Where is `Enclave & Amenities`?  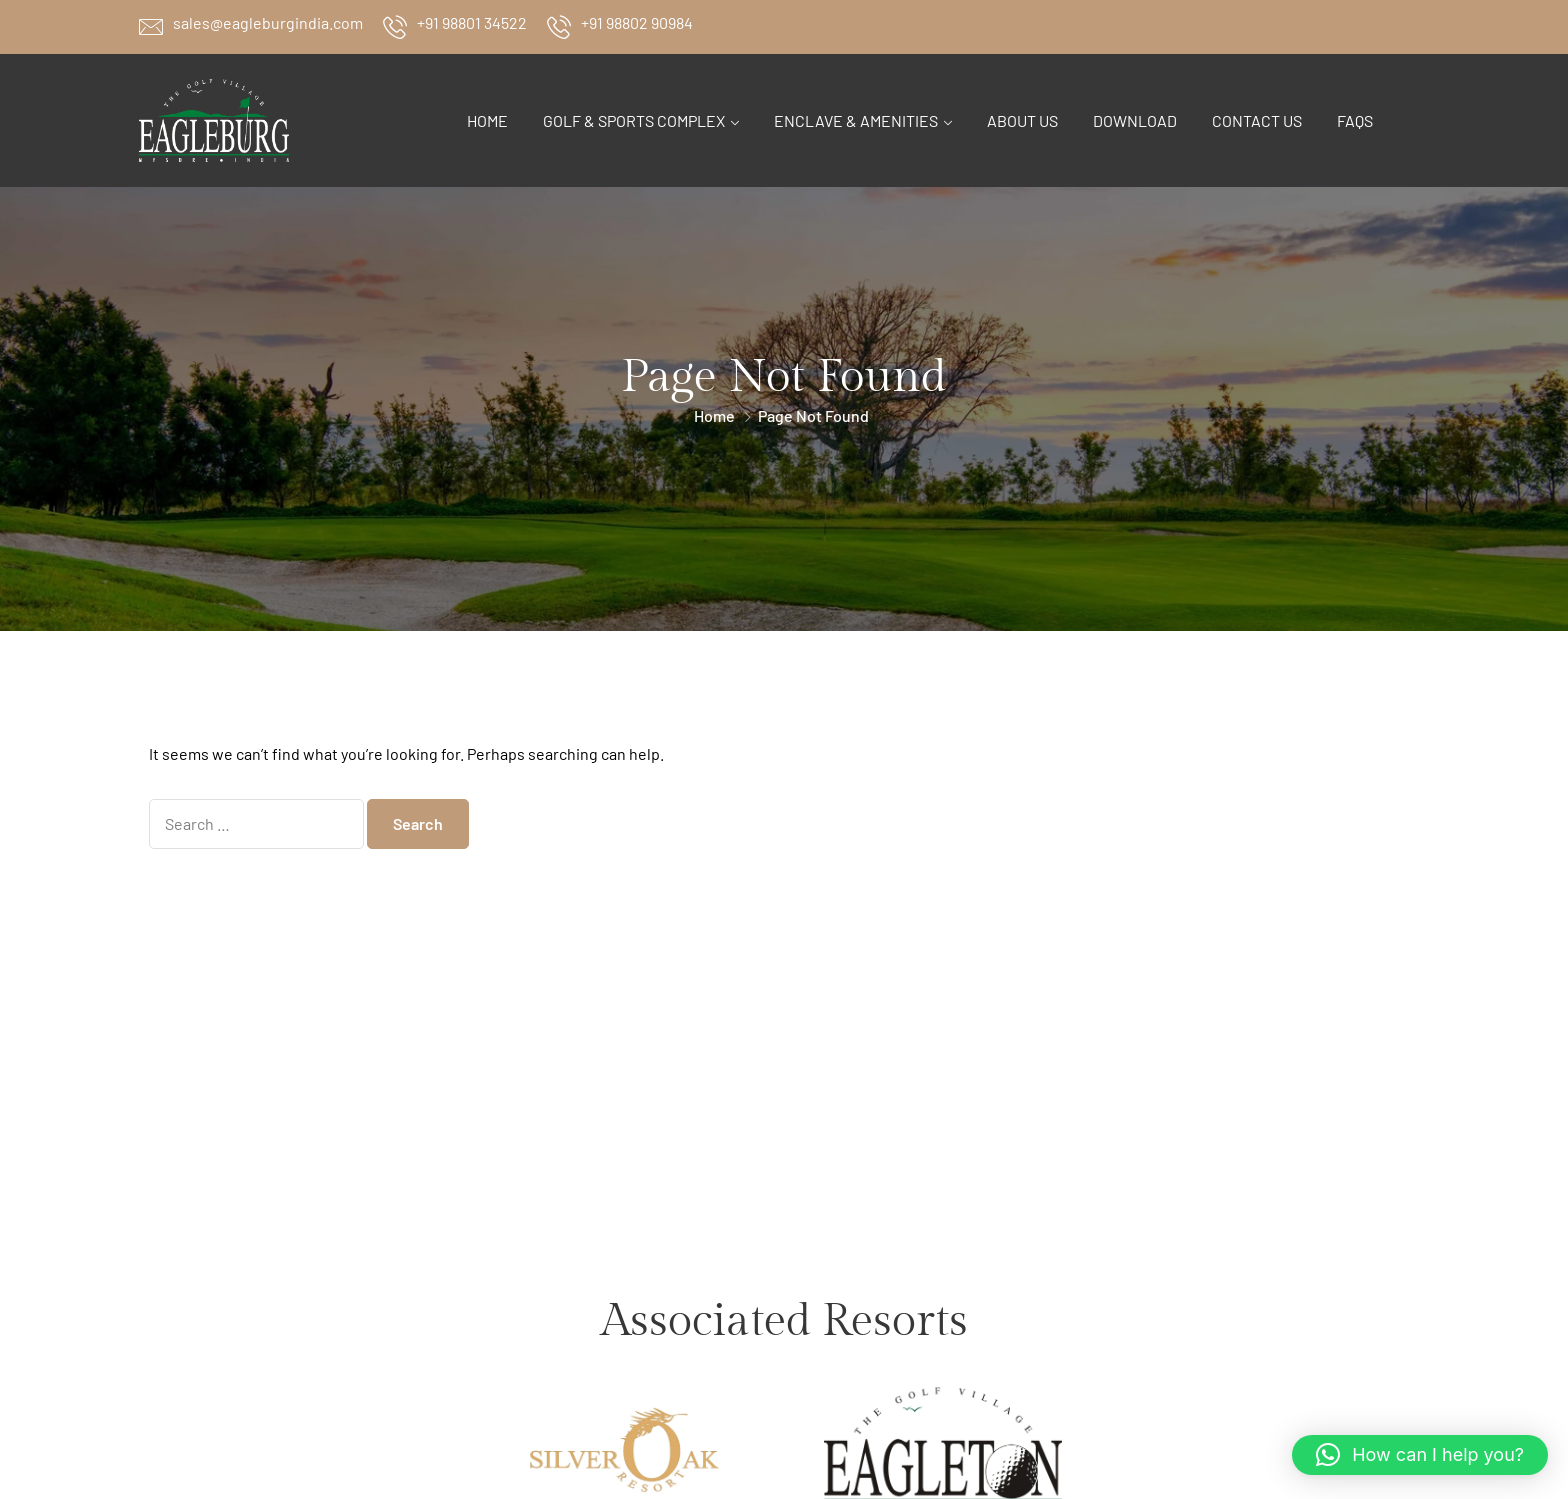 Enclave & Amenities is located at coordinates (856, 120).